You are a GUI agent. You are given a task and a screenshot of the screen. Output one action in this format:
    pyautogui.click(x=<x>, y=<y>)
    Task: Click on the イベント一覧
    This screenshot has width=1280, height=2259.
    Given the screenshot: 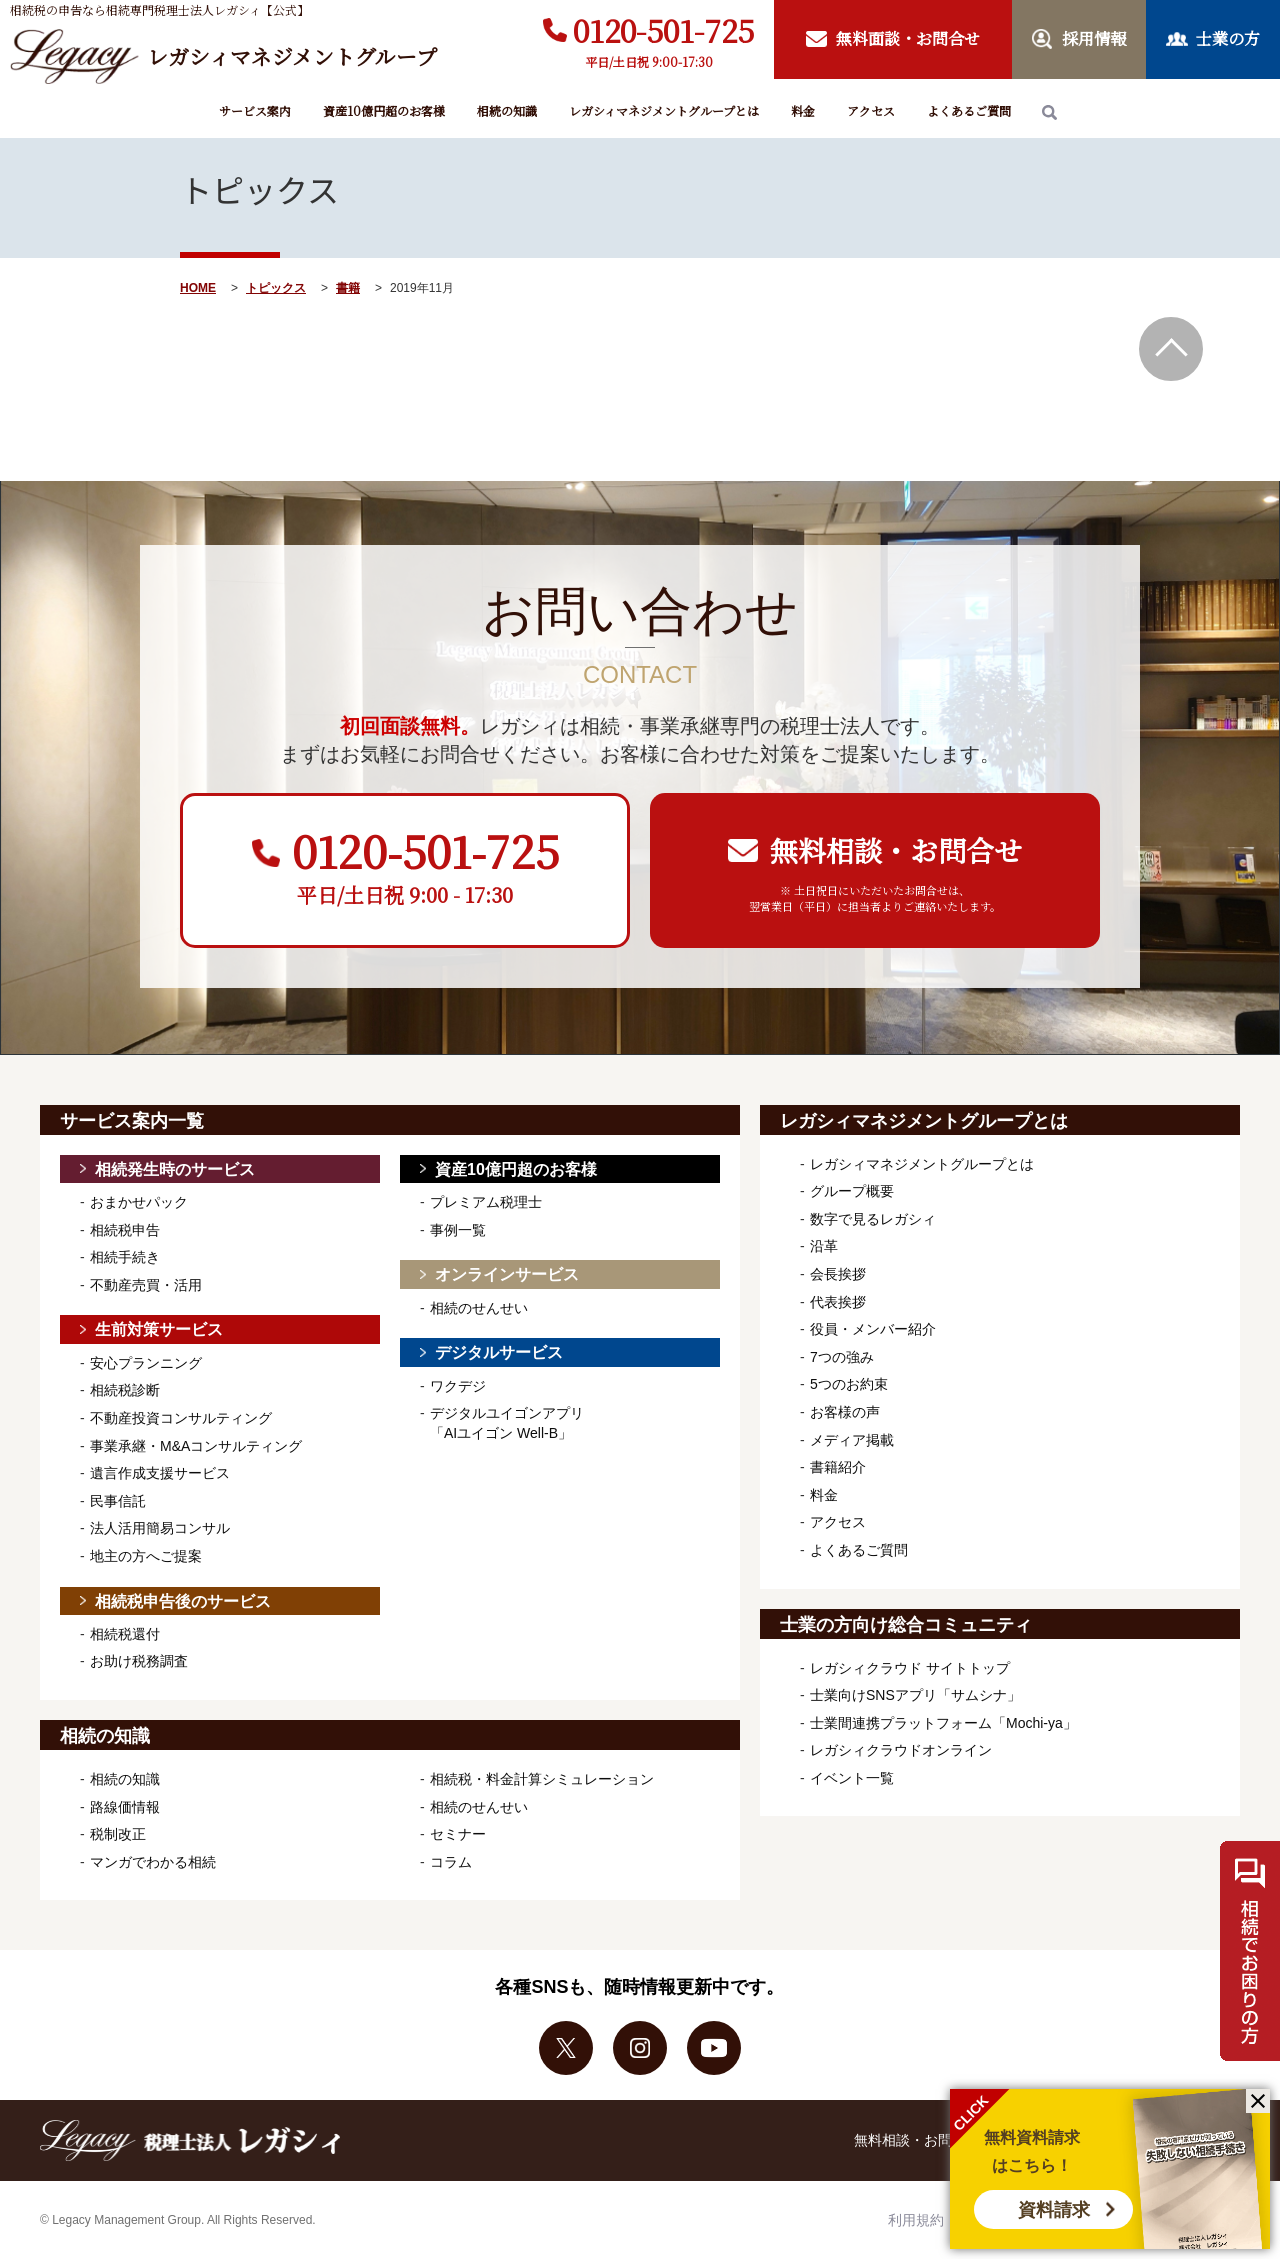 What is the action you would take?
    pyautogui.click(x=852, y=1778)
    